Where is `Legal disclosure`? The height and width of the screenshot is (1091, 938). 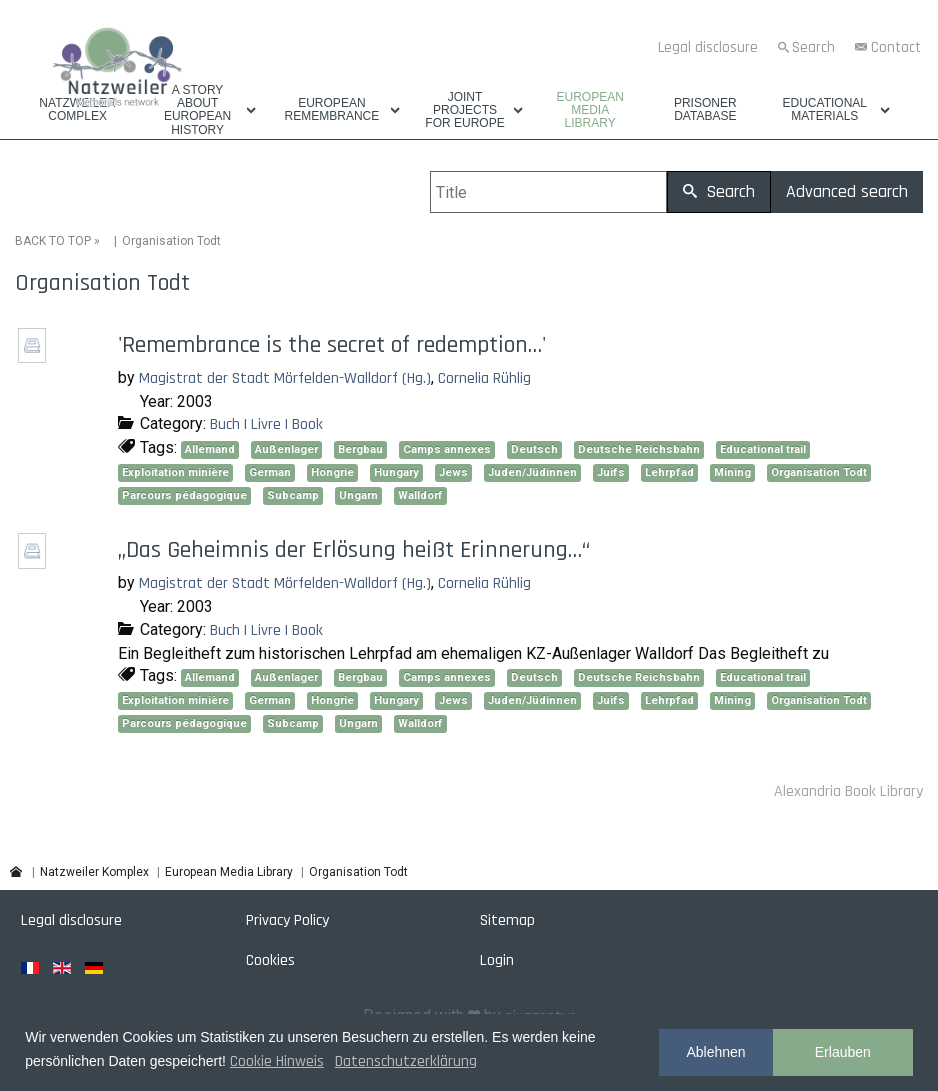 Legal disclosure is located at coordinates (708, 47).